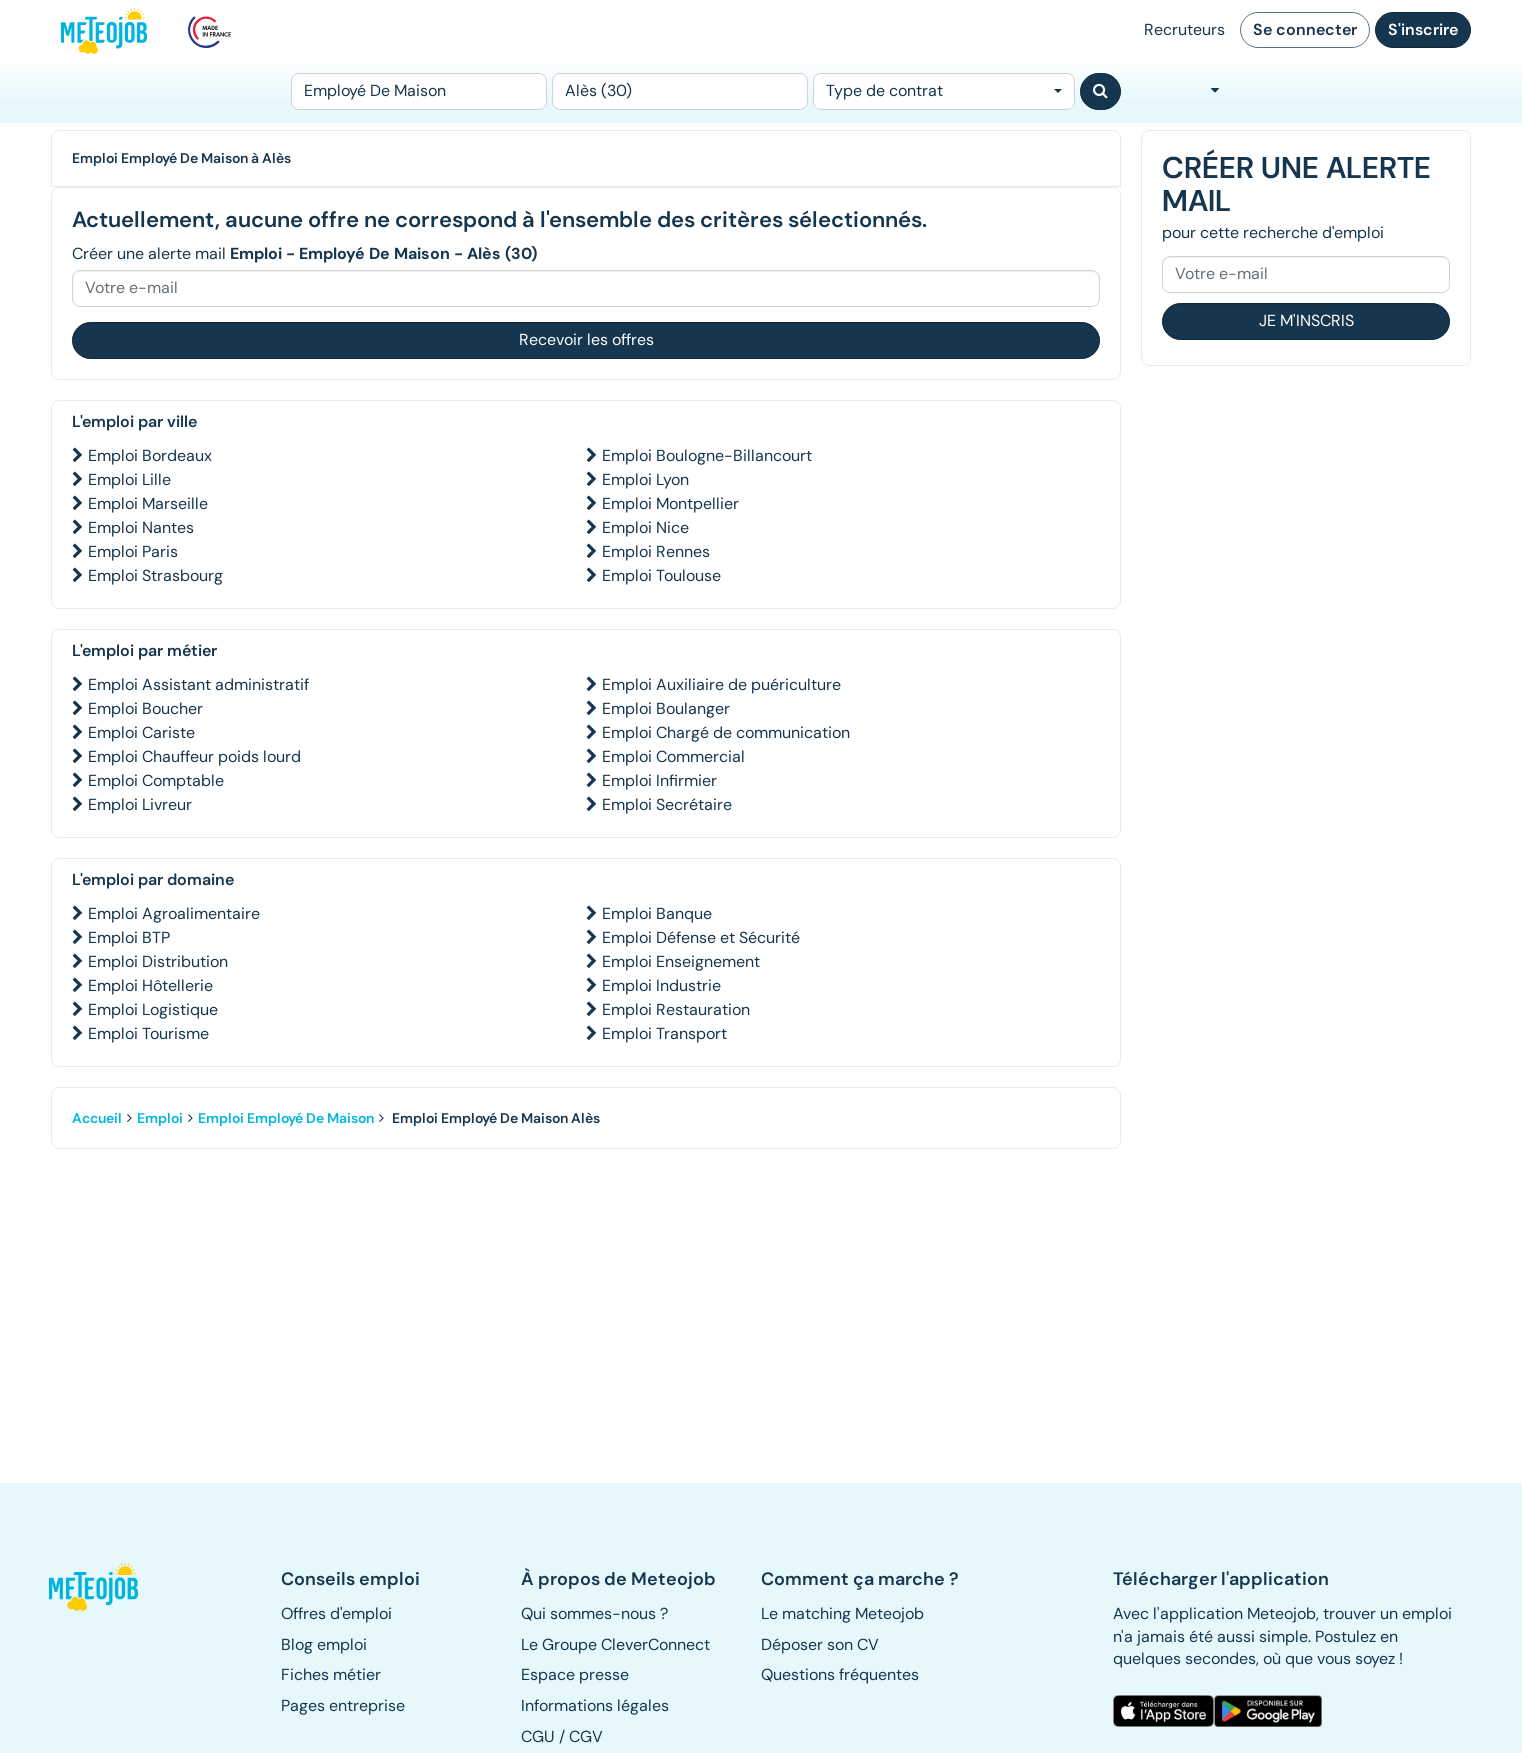 Image resolution: width=1522 pixels, height=1753 pixels. Describe the element at coordinates (615, 1644) in the screenshot. I see `Le Groupe CleverConnect [button]` at that location.